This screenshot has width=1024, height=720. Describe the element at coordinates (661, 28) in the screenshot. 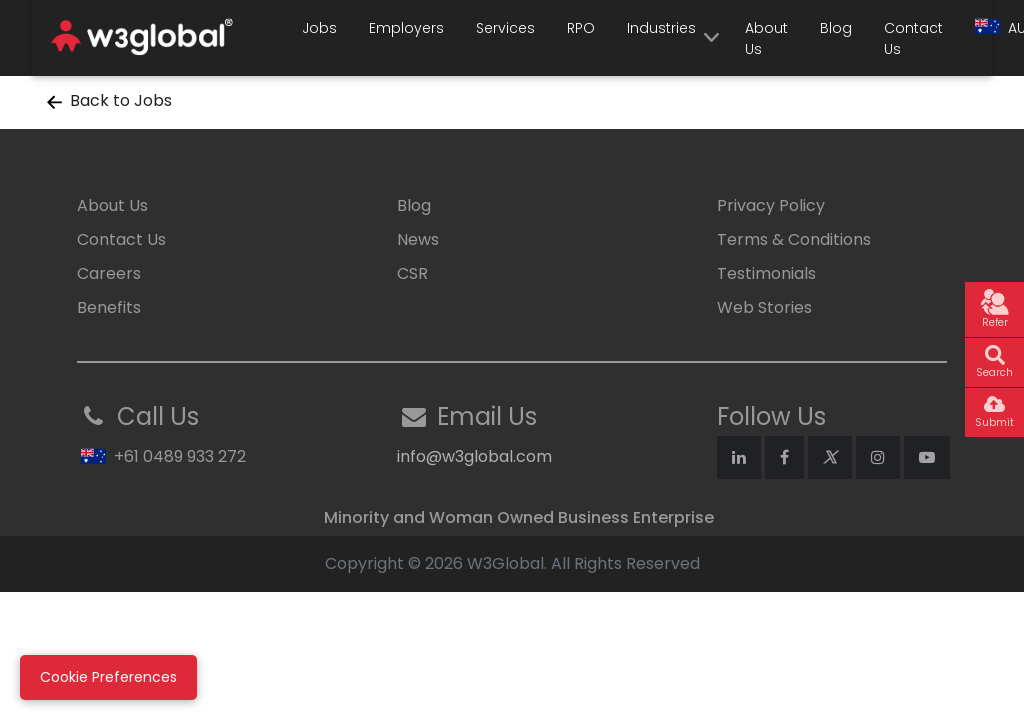

I see `Industries` at that location.